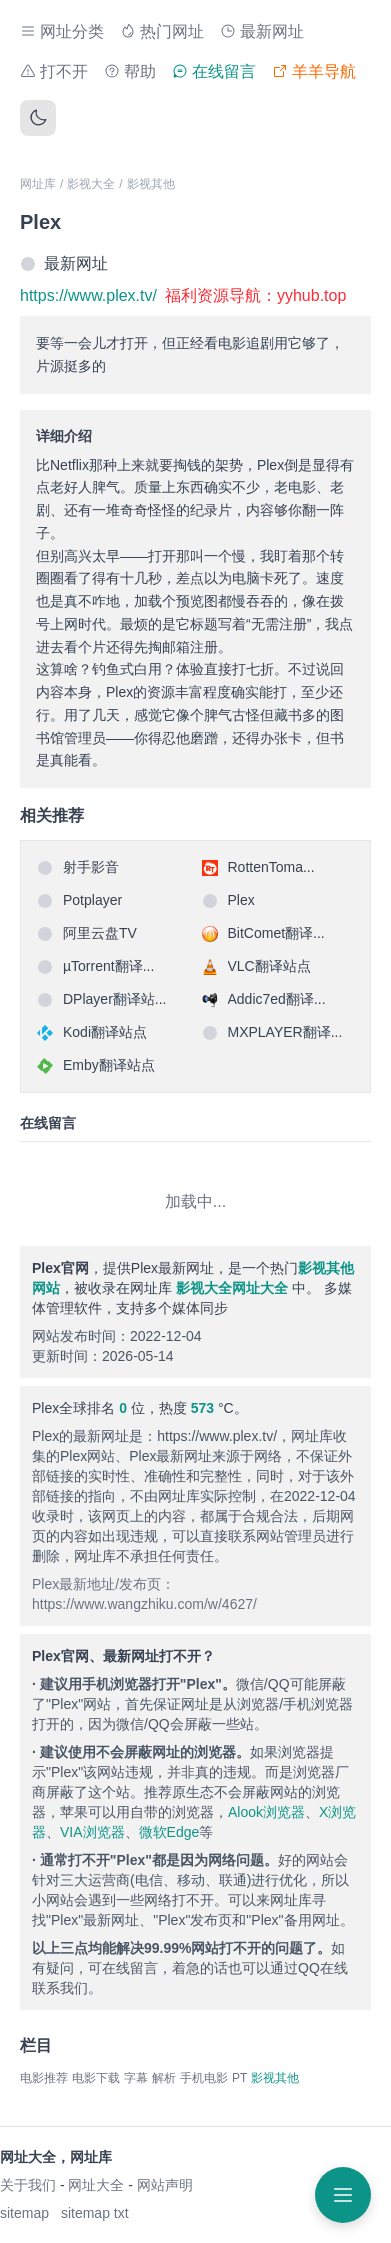  What do you see at coordinates (169, 1832) in the screenshot?
I see `微软Edge` at bounding box center [169, 1832].